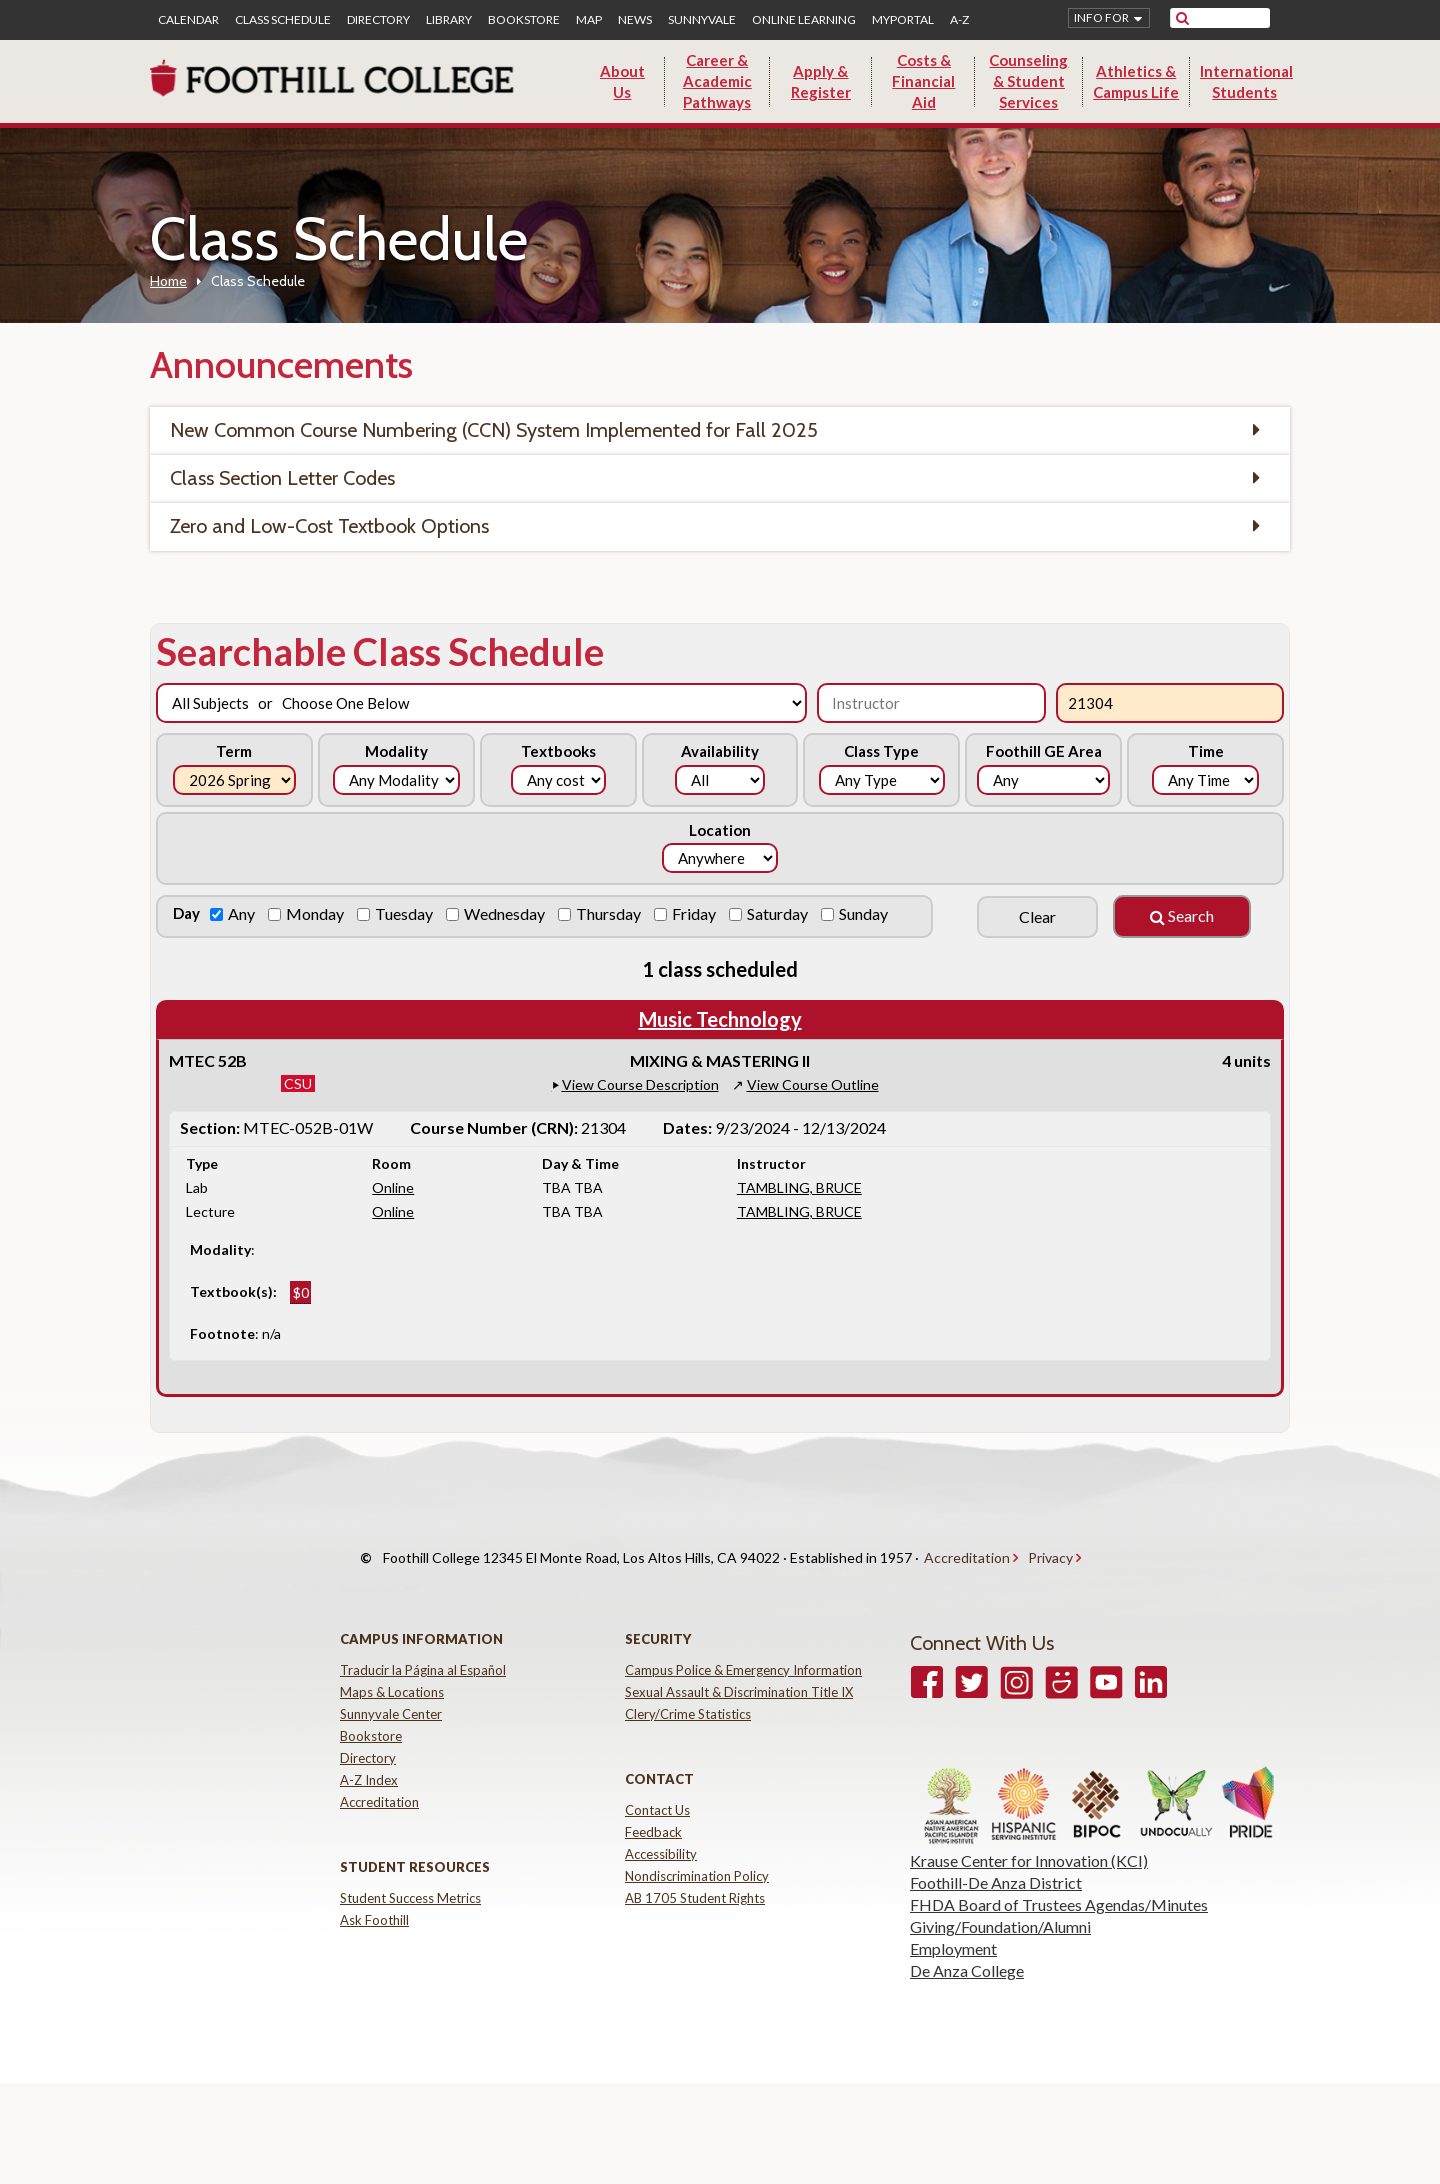 The width and height of the screenshot is (1440, 2184). What do you see at coordinates (283, 20) in the screenshot?
I see `Class Schedule` at bounding box center [283, 20].